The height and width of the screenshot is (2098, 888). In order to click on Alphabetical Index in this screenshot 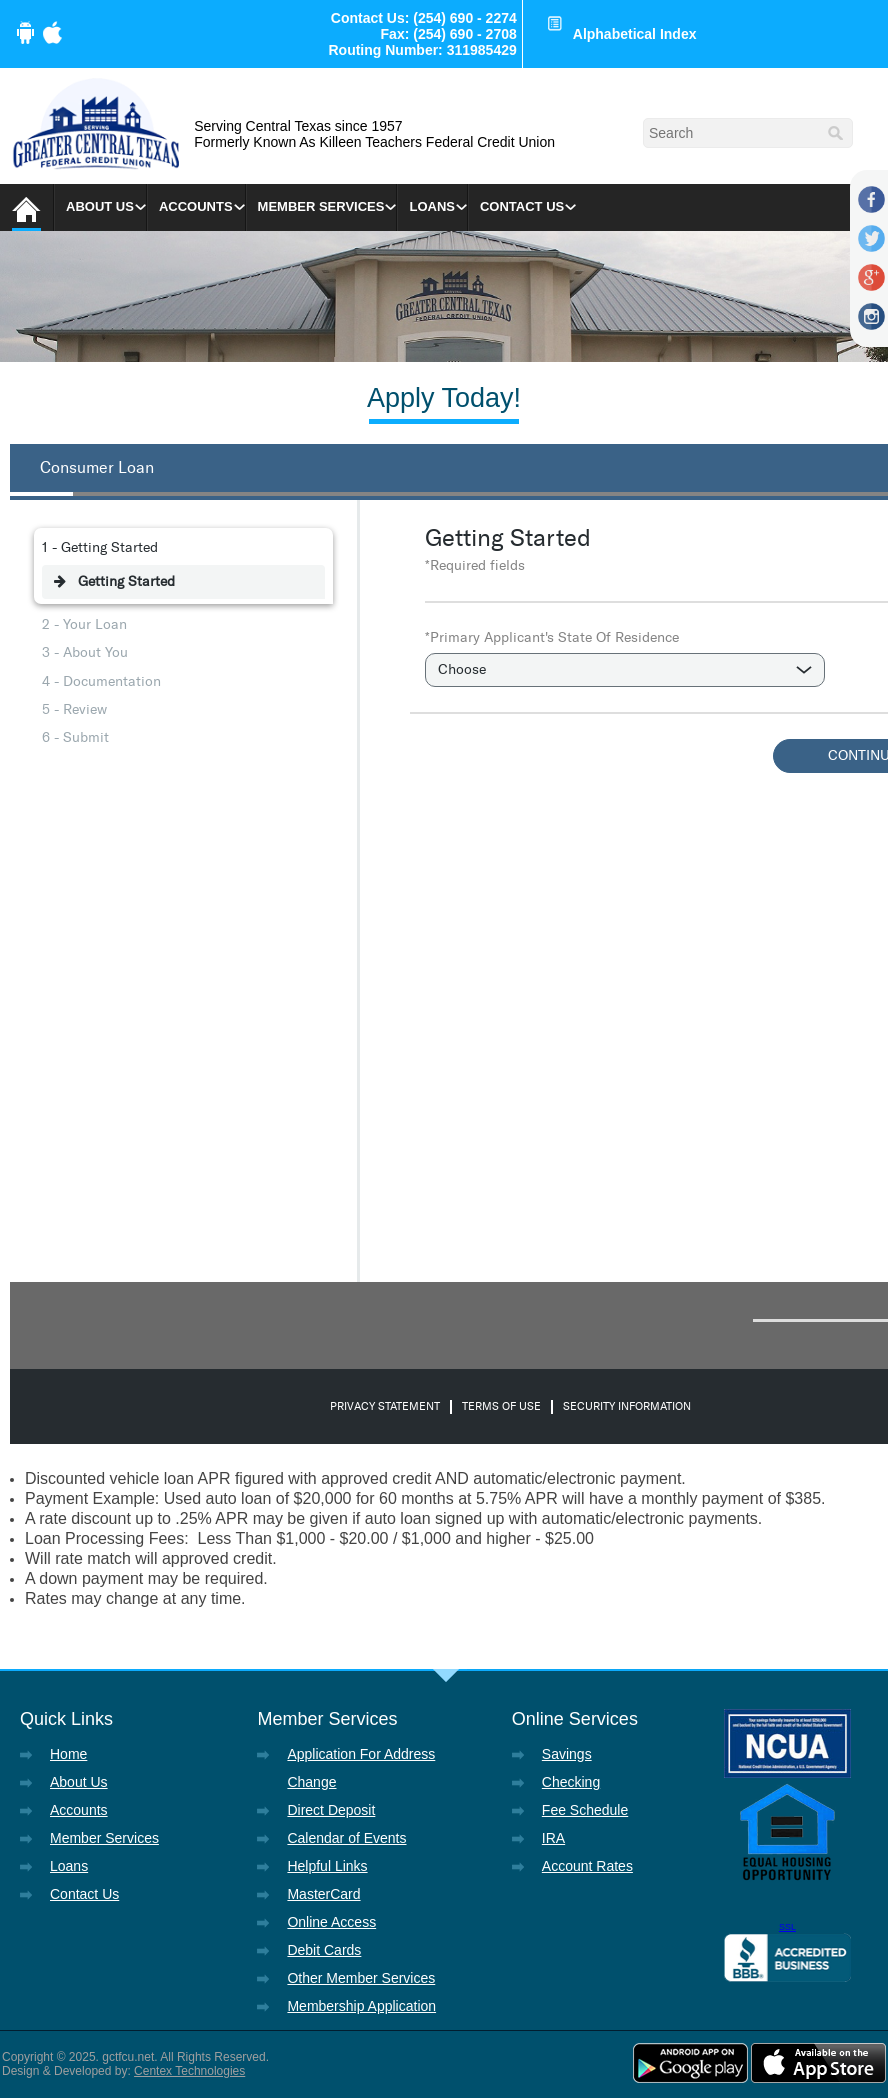, I will do `click(635, 34)`.